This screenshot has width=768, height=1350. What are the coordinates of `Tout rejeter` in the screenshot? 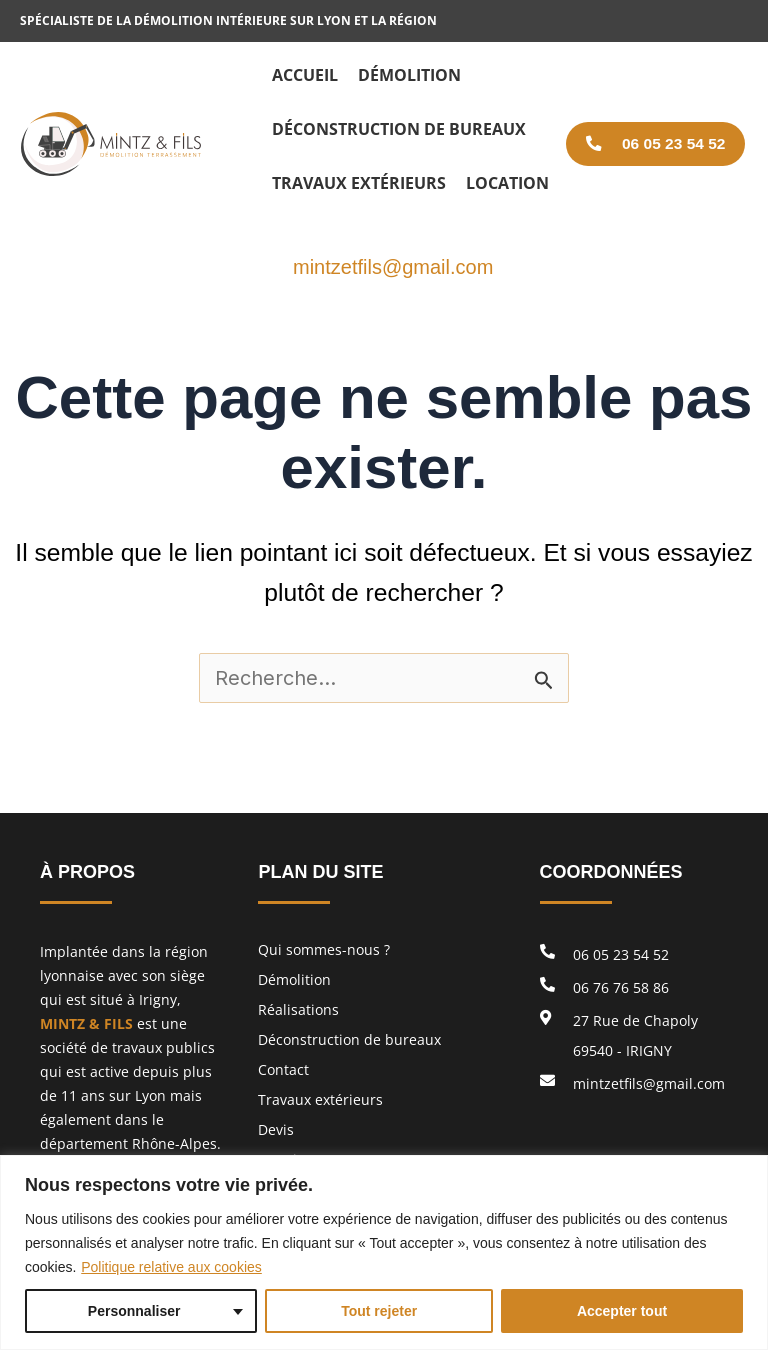 It's located at (379, 1311).